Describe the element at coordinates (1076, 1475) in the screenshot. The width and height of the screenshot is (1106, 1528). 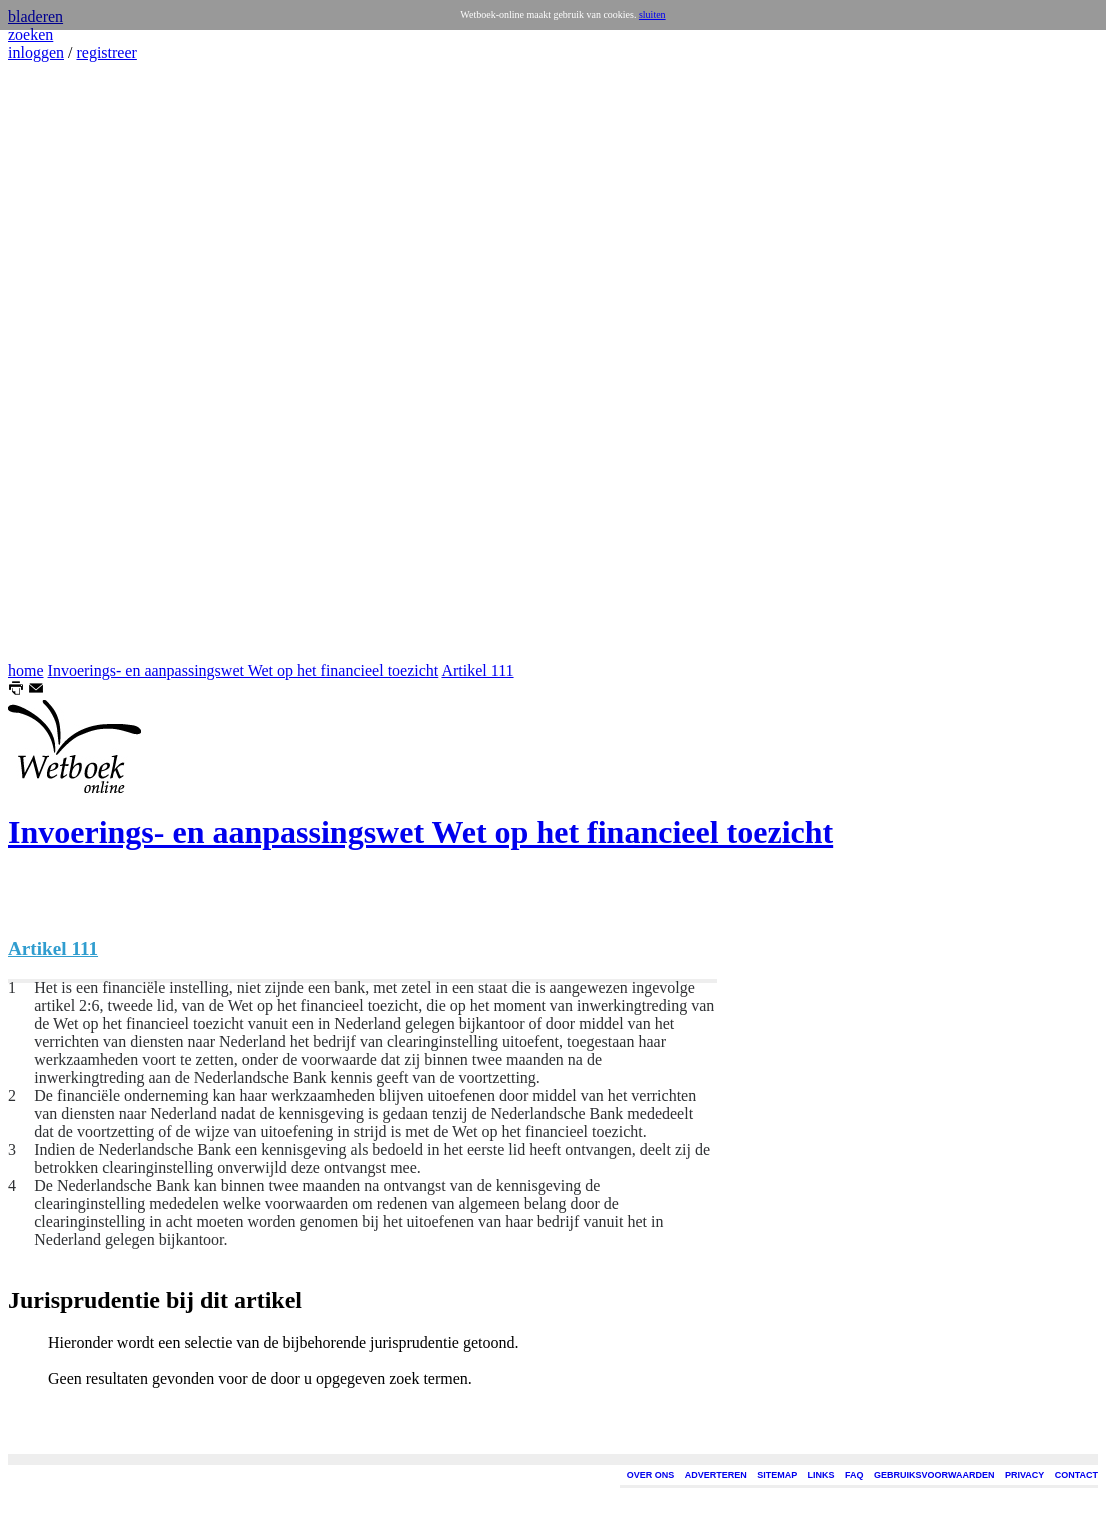
I see `CONTACT` at that location.